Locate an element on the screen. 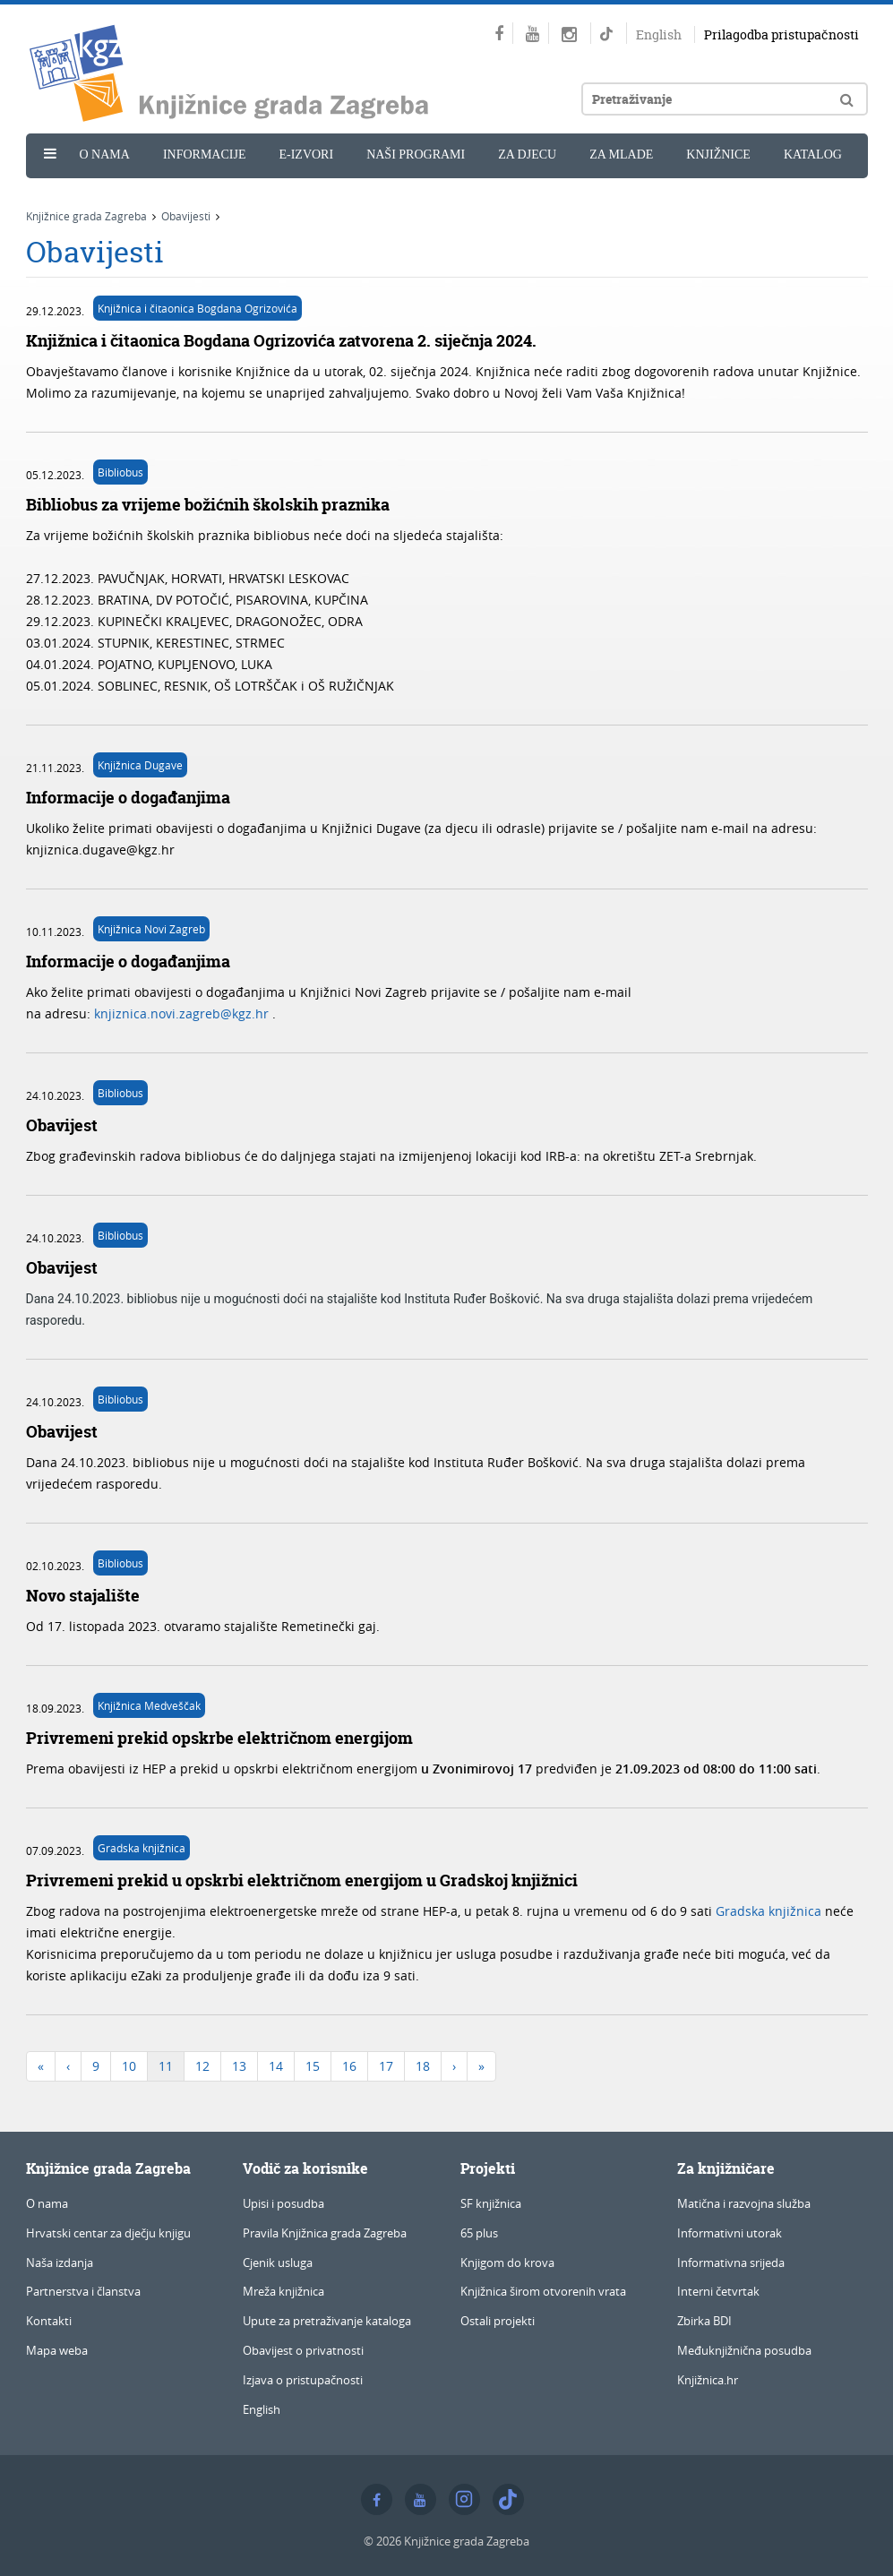  Bibliobus za vrijeme božićnih školskih praznika is located at coordinates (208, 505).